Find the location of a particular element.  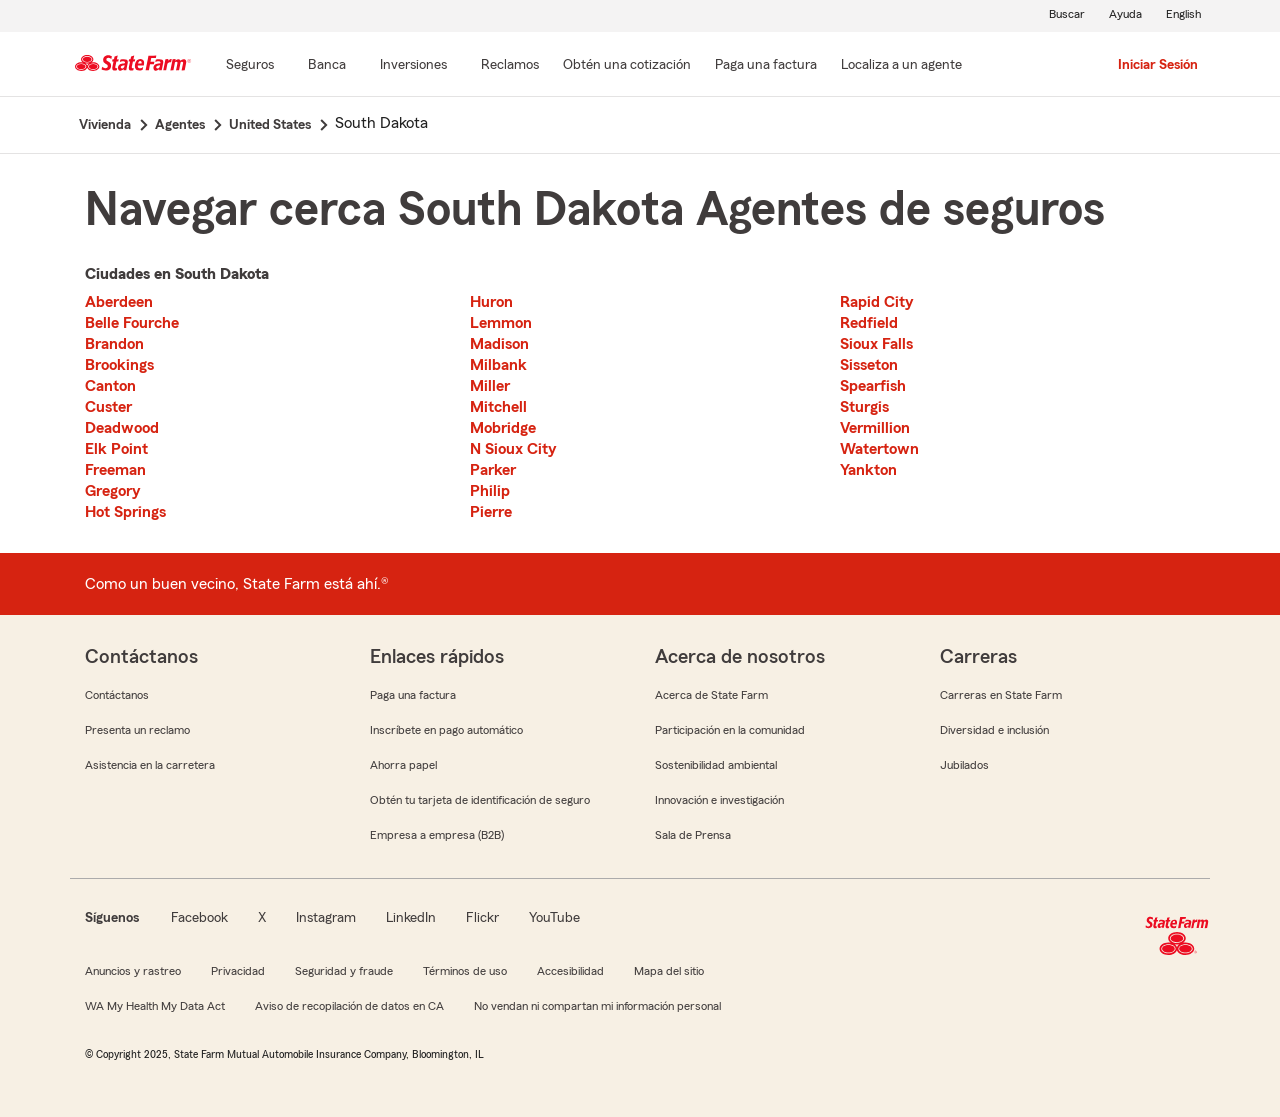

Spearfish is located at coordinates (873, 386).